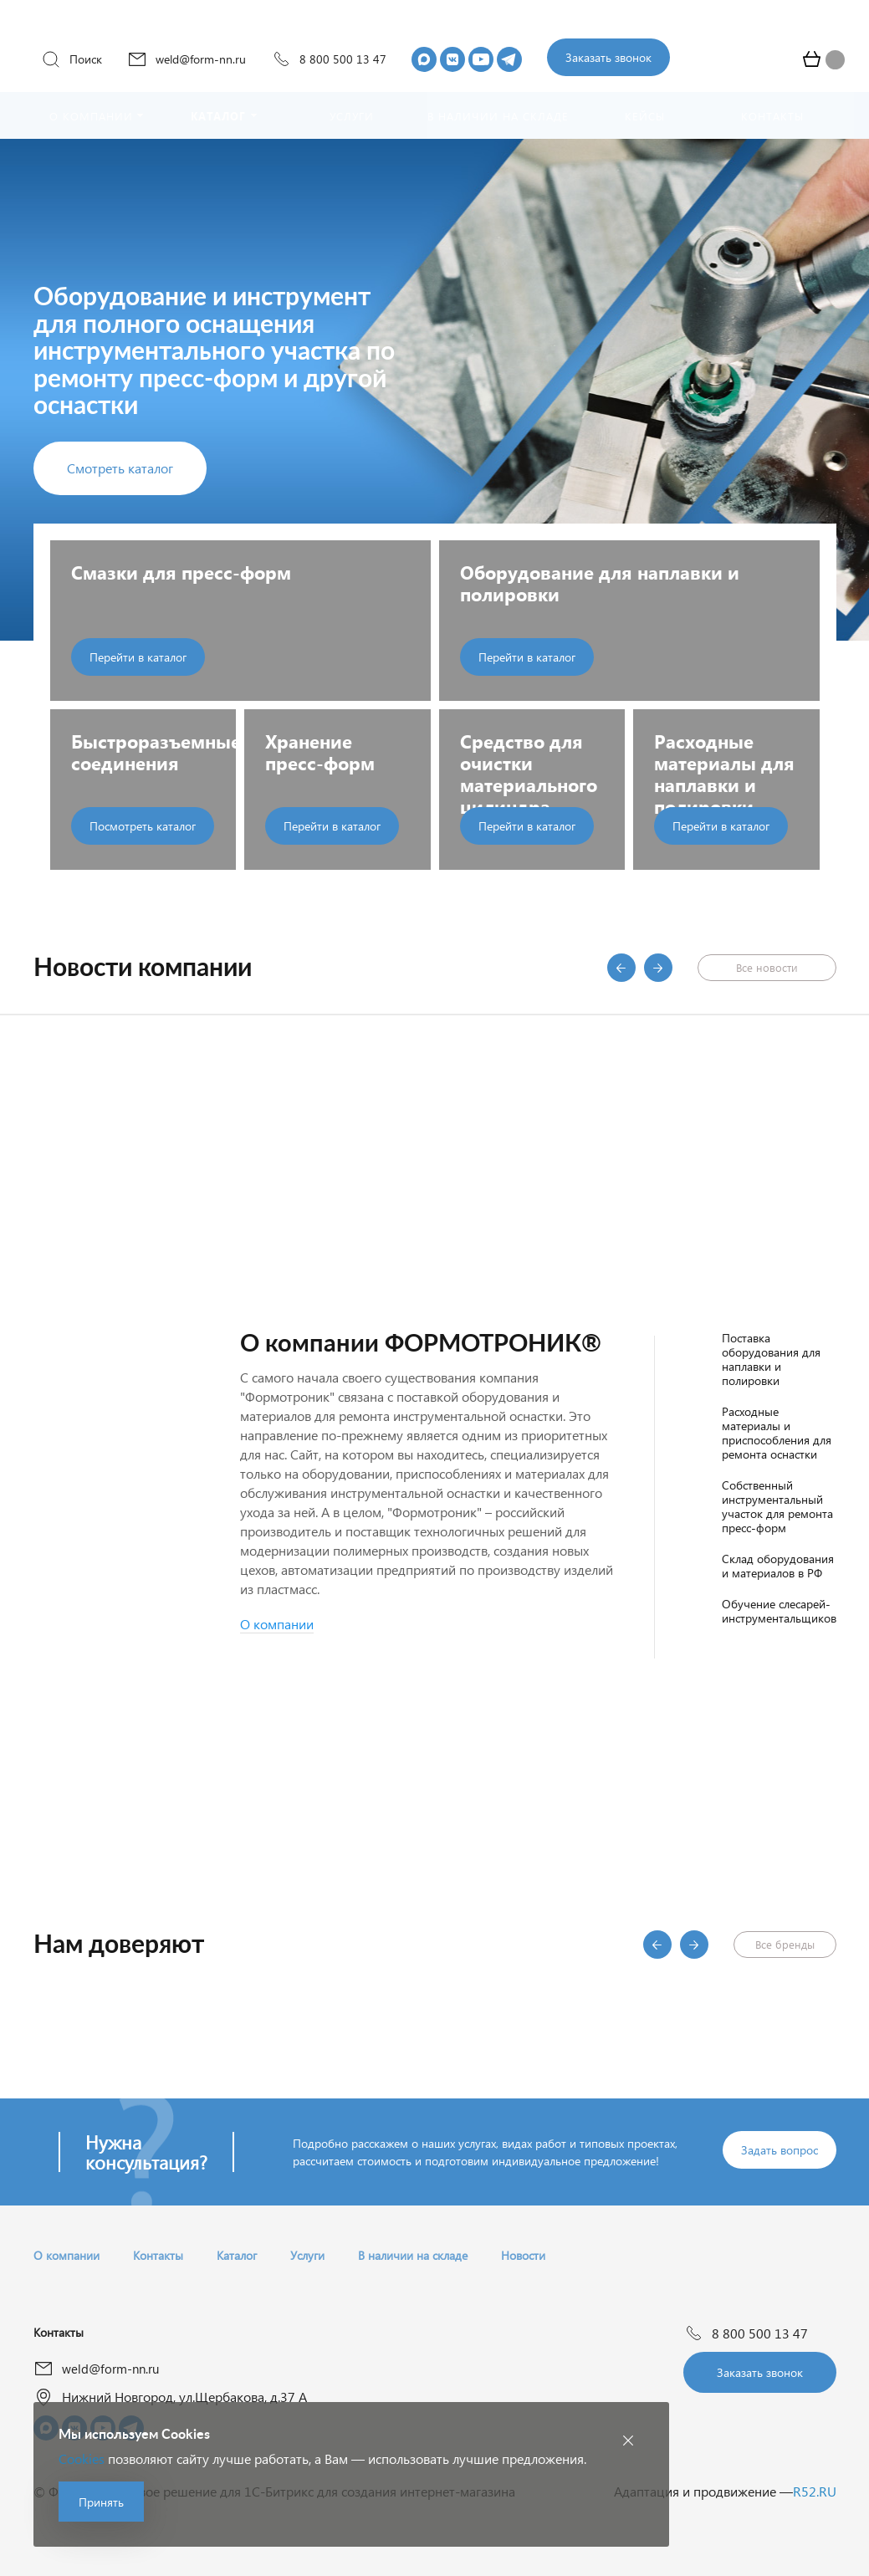 The image size is (869, 2576). What do you see at coordinates (307, 2255) in the screenshot?
I see `Услуги` at bounding box center [307, 2255].